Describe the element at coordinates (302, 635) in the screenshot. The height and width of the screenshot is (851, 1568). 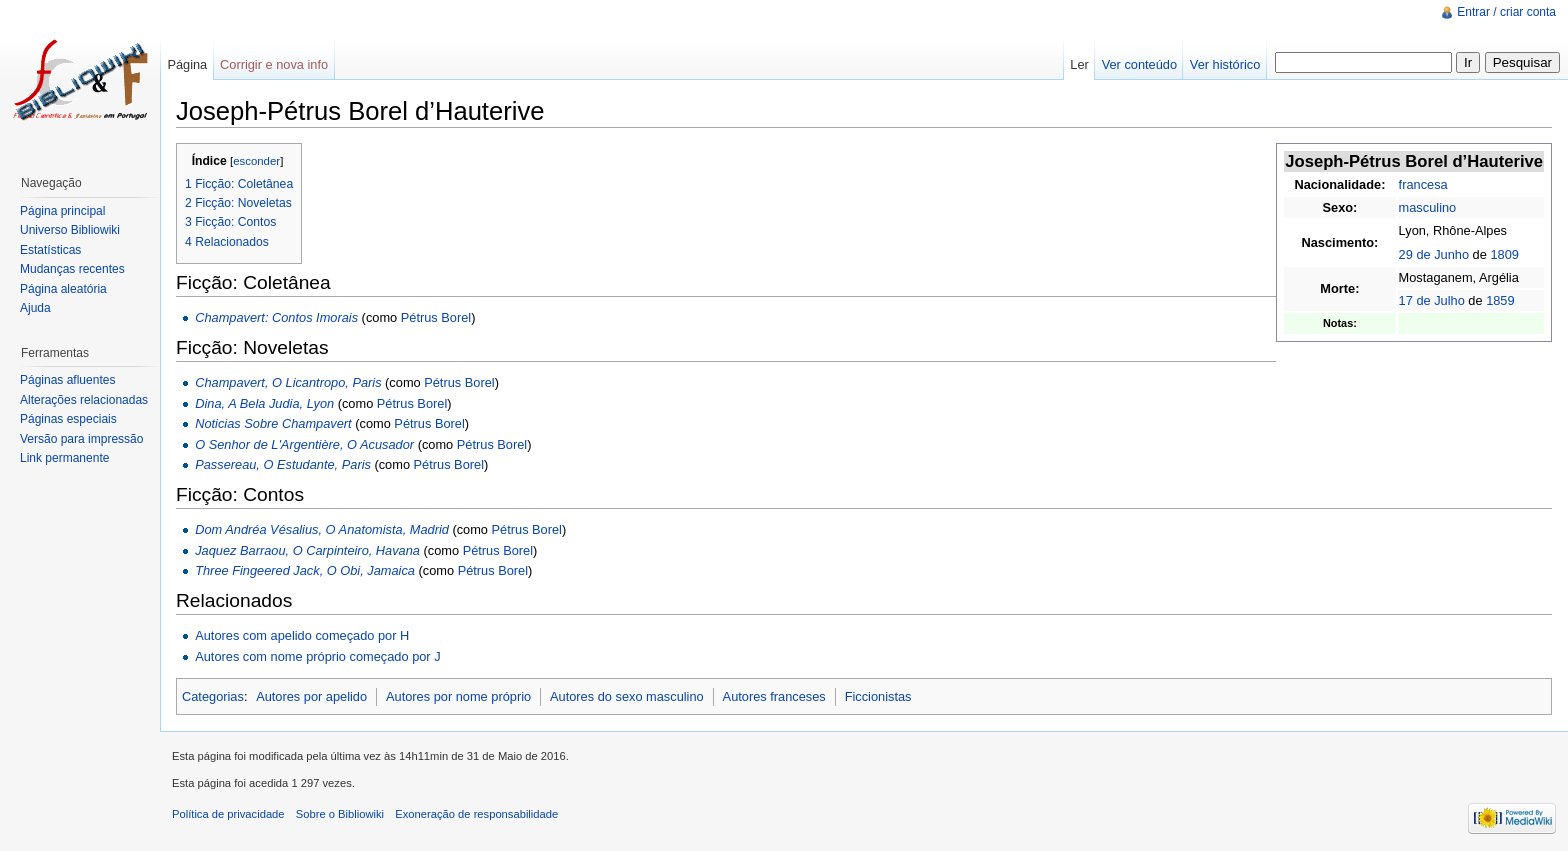
I see `Autores com apelido começado por H` at that location.